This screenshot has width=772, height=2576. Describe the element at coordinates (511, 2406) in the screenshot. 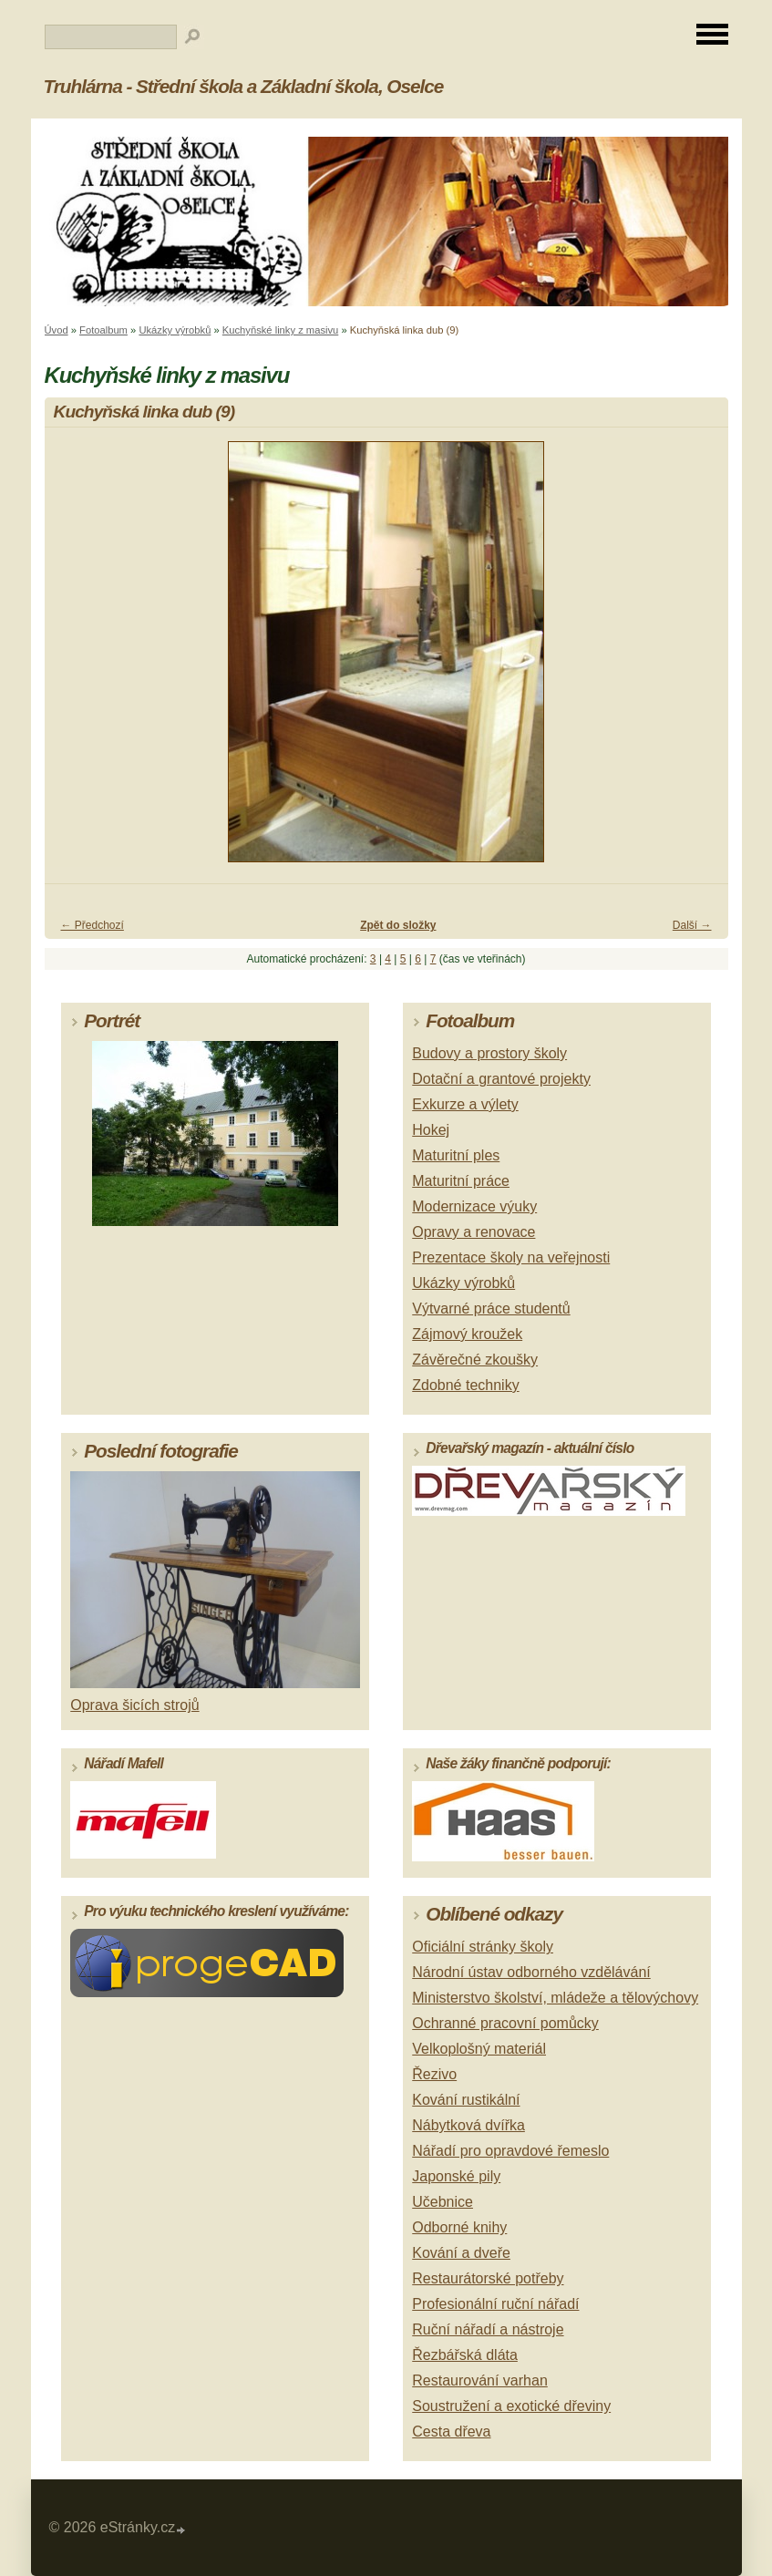

I see `Soustružení a exotické dřeviny` at that location.